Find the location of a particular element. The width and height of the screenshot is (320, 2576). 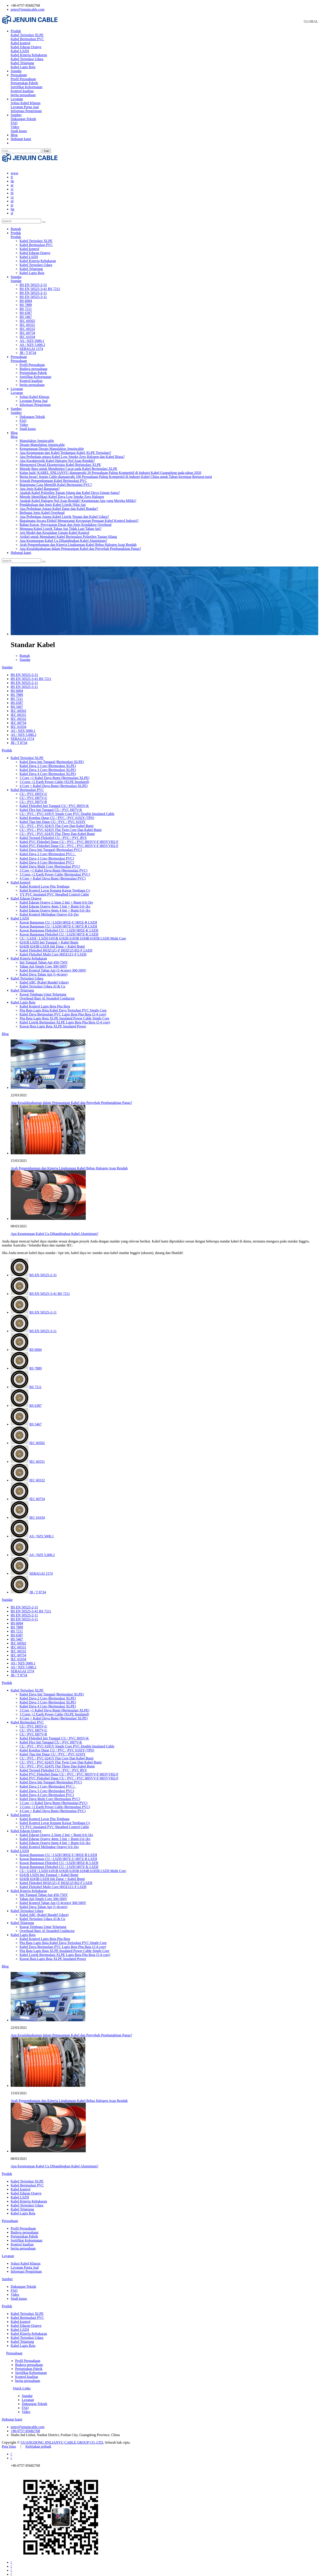

Overhead Bare Al Stranded Conductor is located at coordinates (47, 994).